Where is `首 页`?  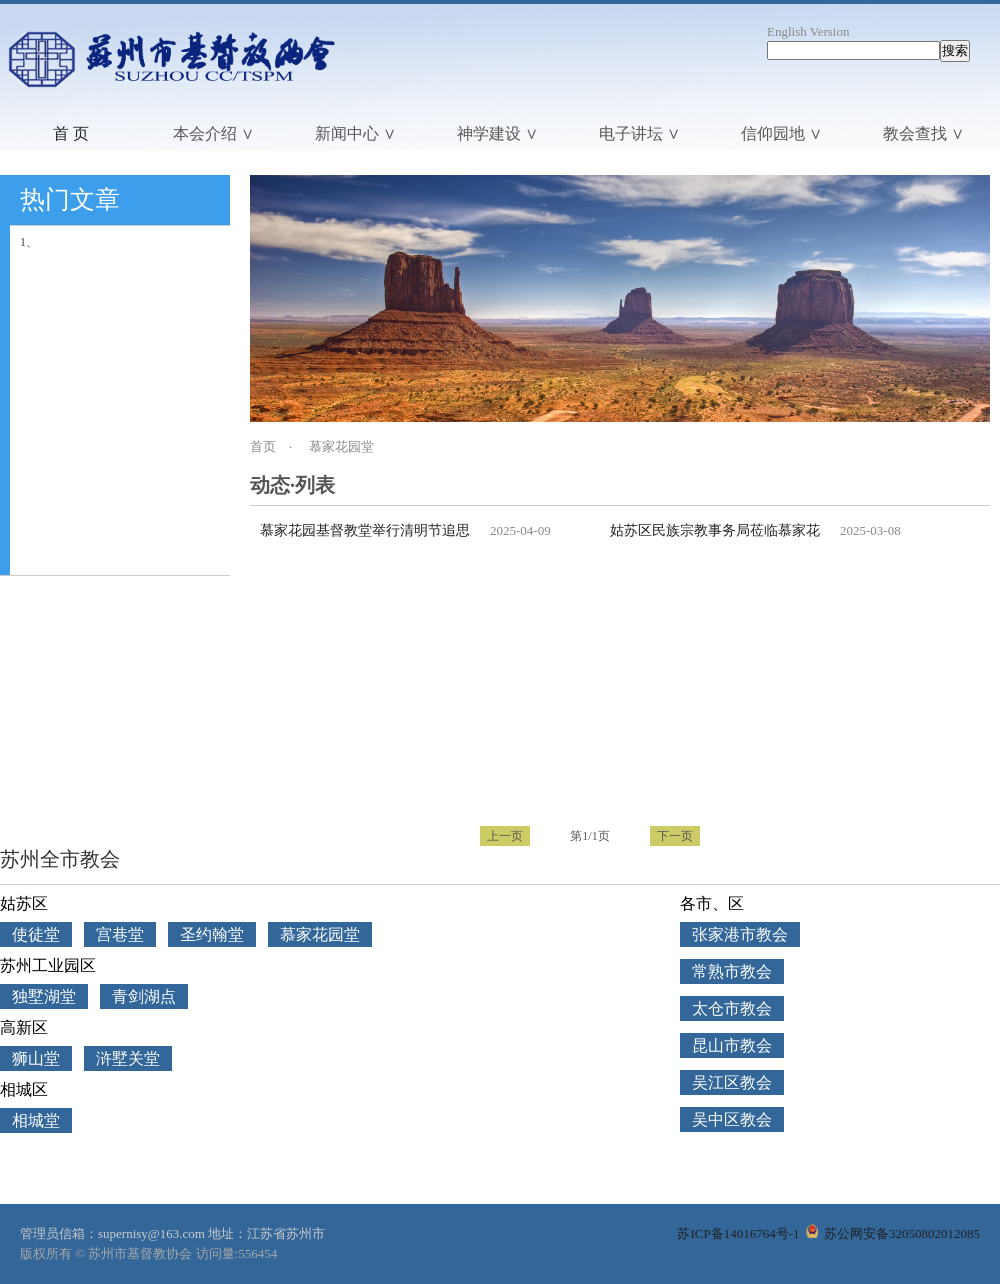
首 页 is located at coordinates (71, 133).